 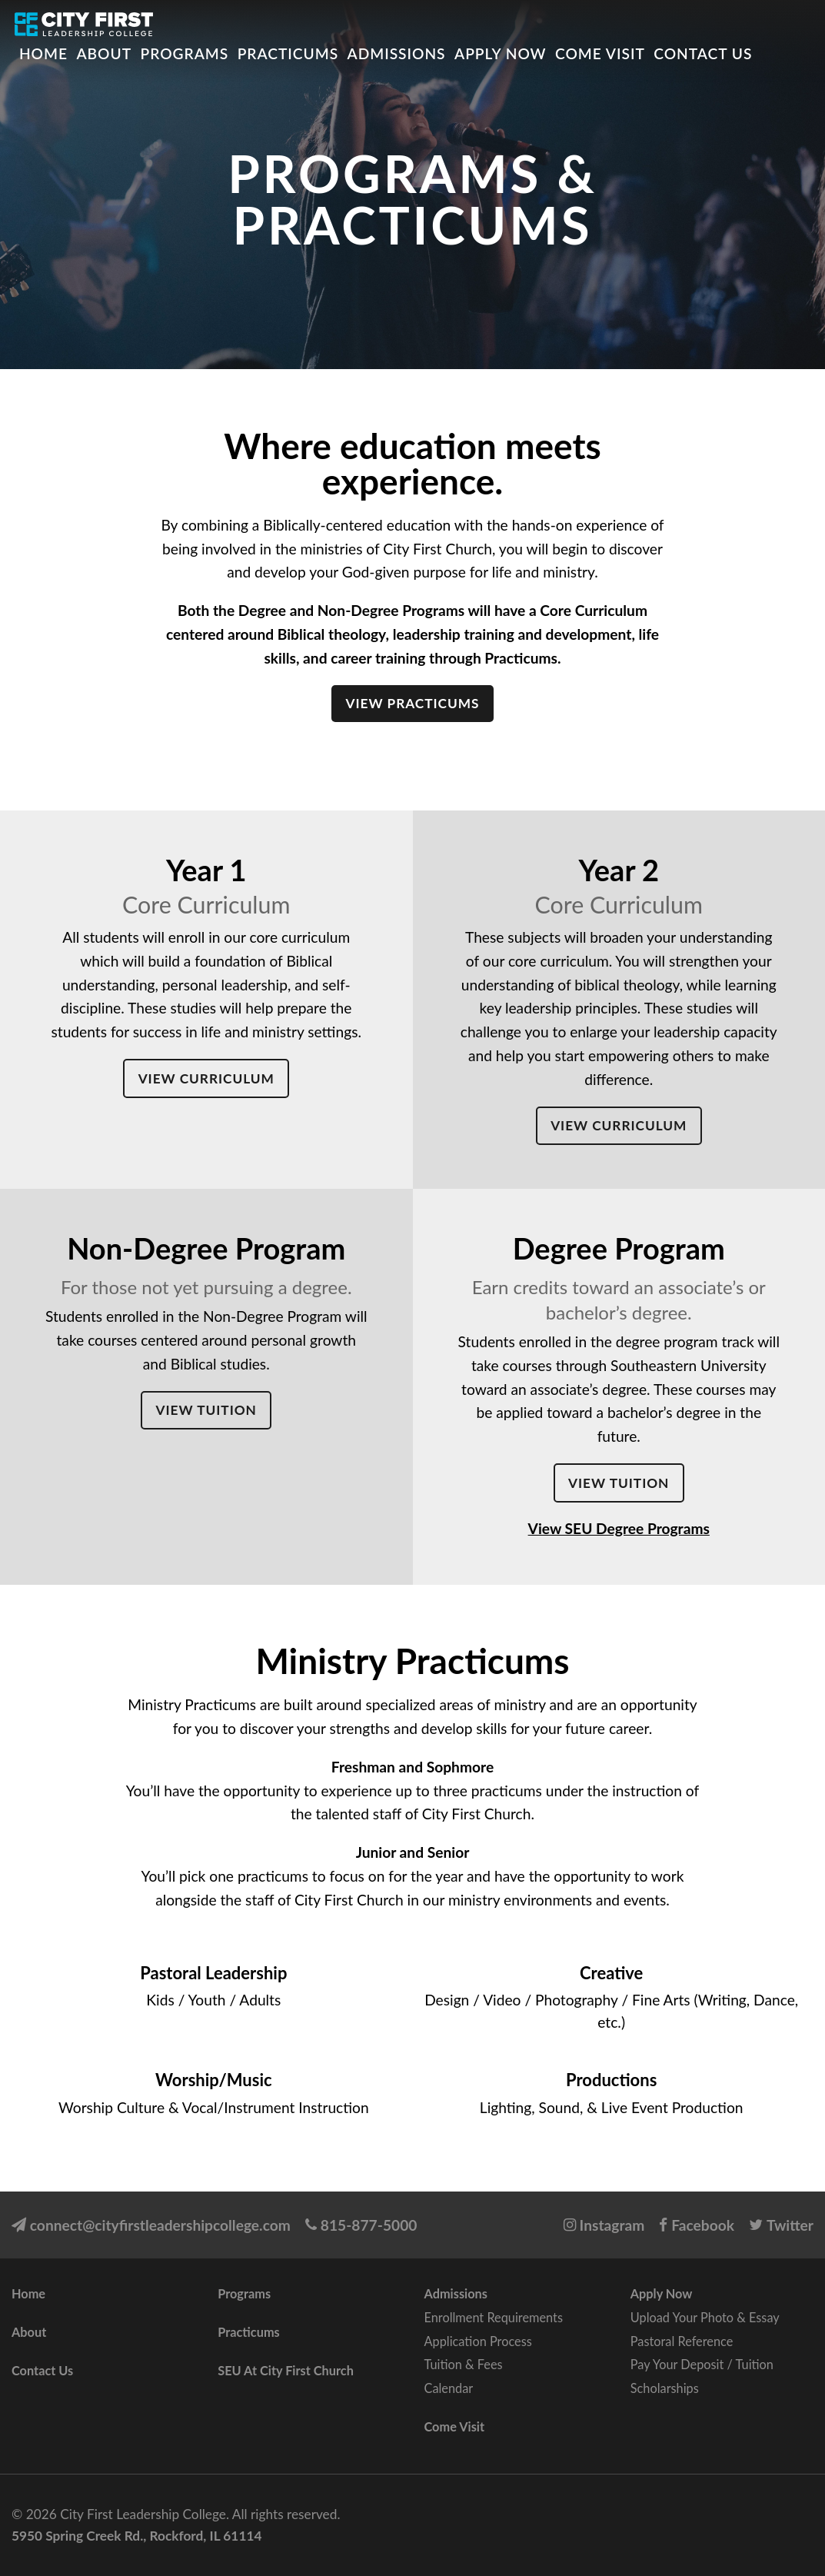 What do you see at coordinates (206, 1410) in the screenshot?
I see `View Tuition` at bounding box center [206, 1410].